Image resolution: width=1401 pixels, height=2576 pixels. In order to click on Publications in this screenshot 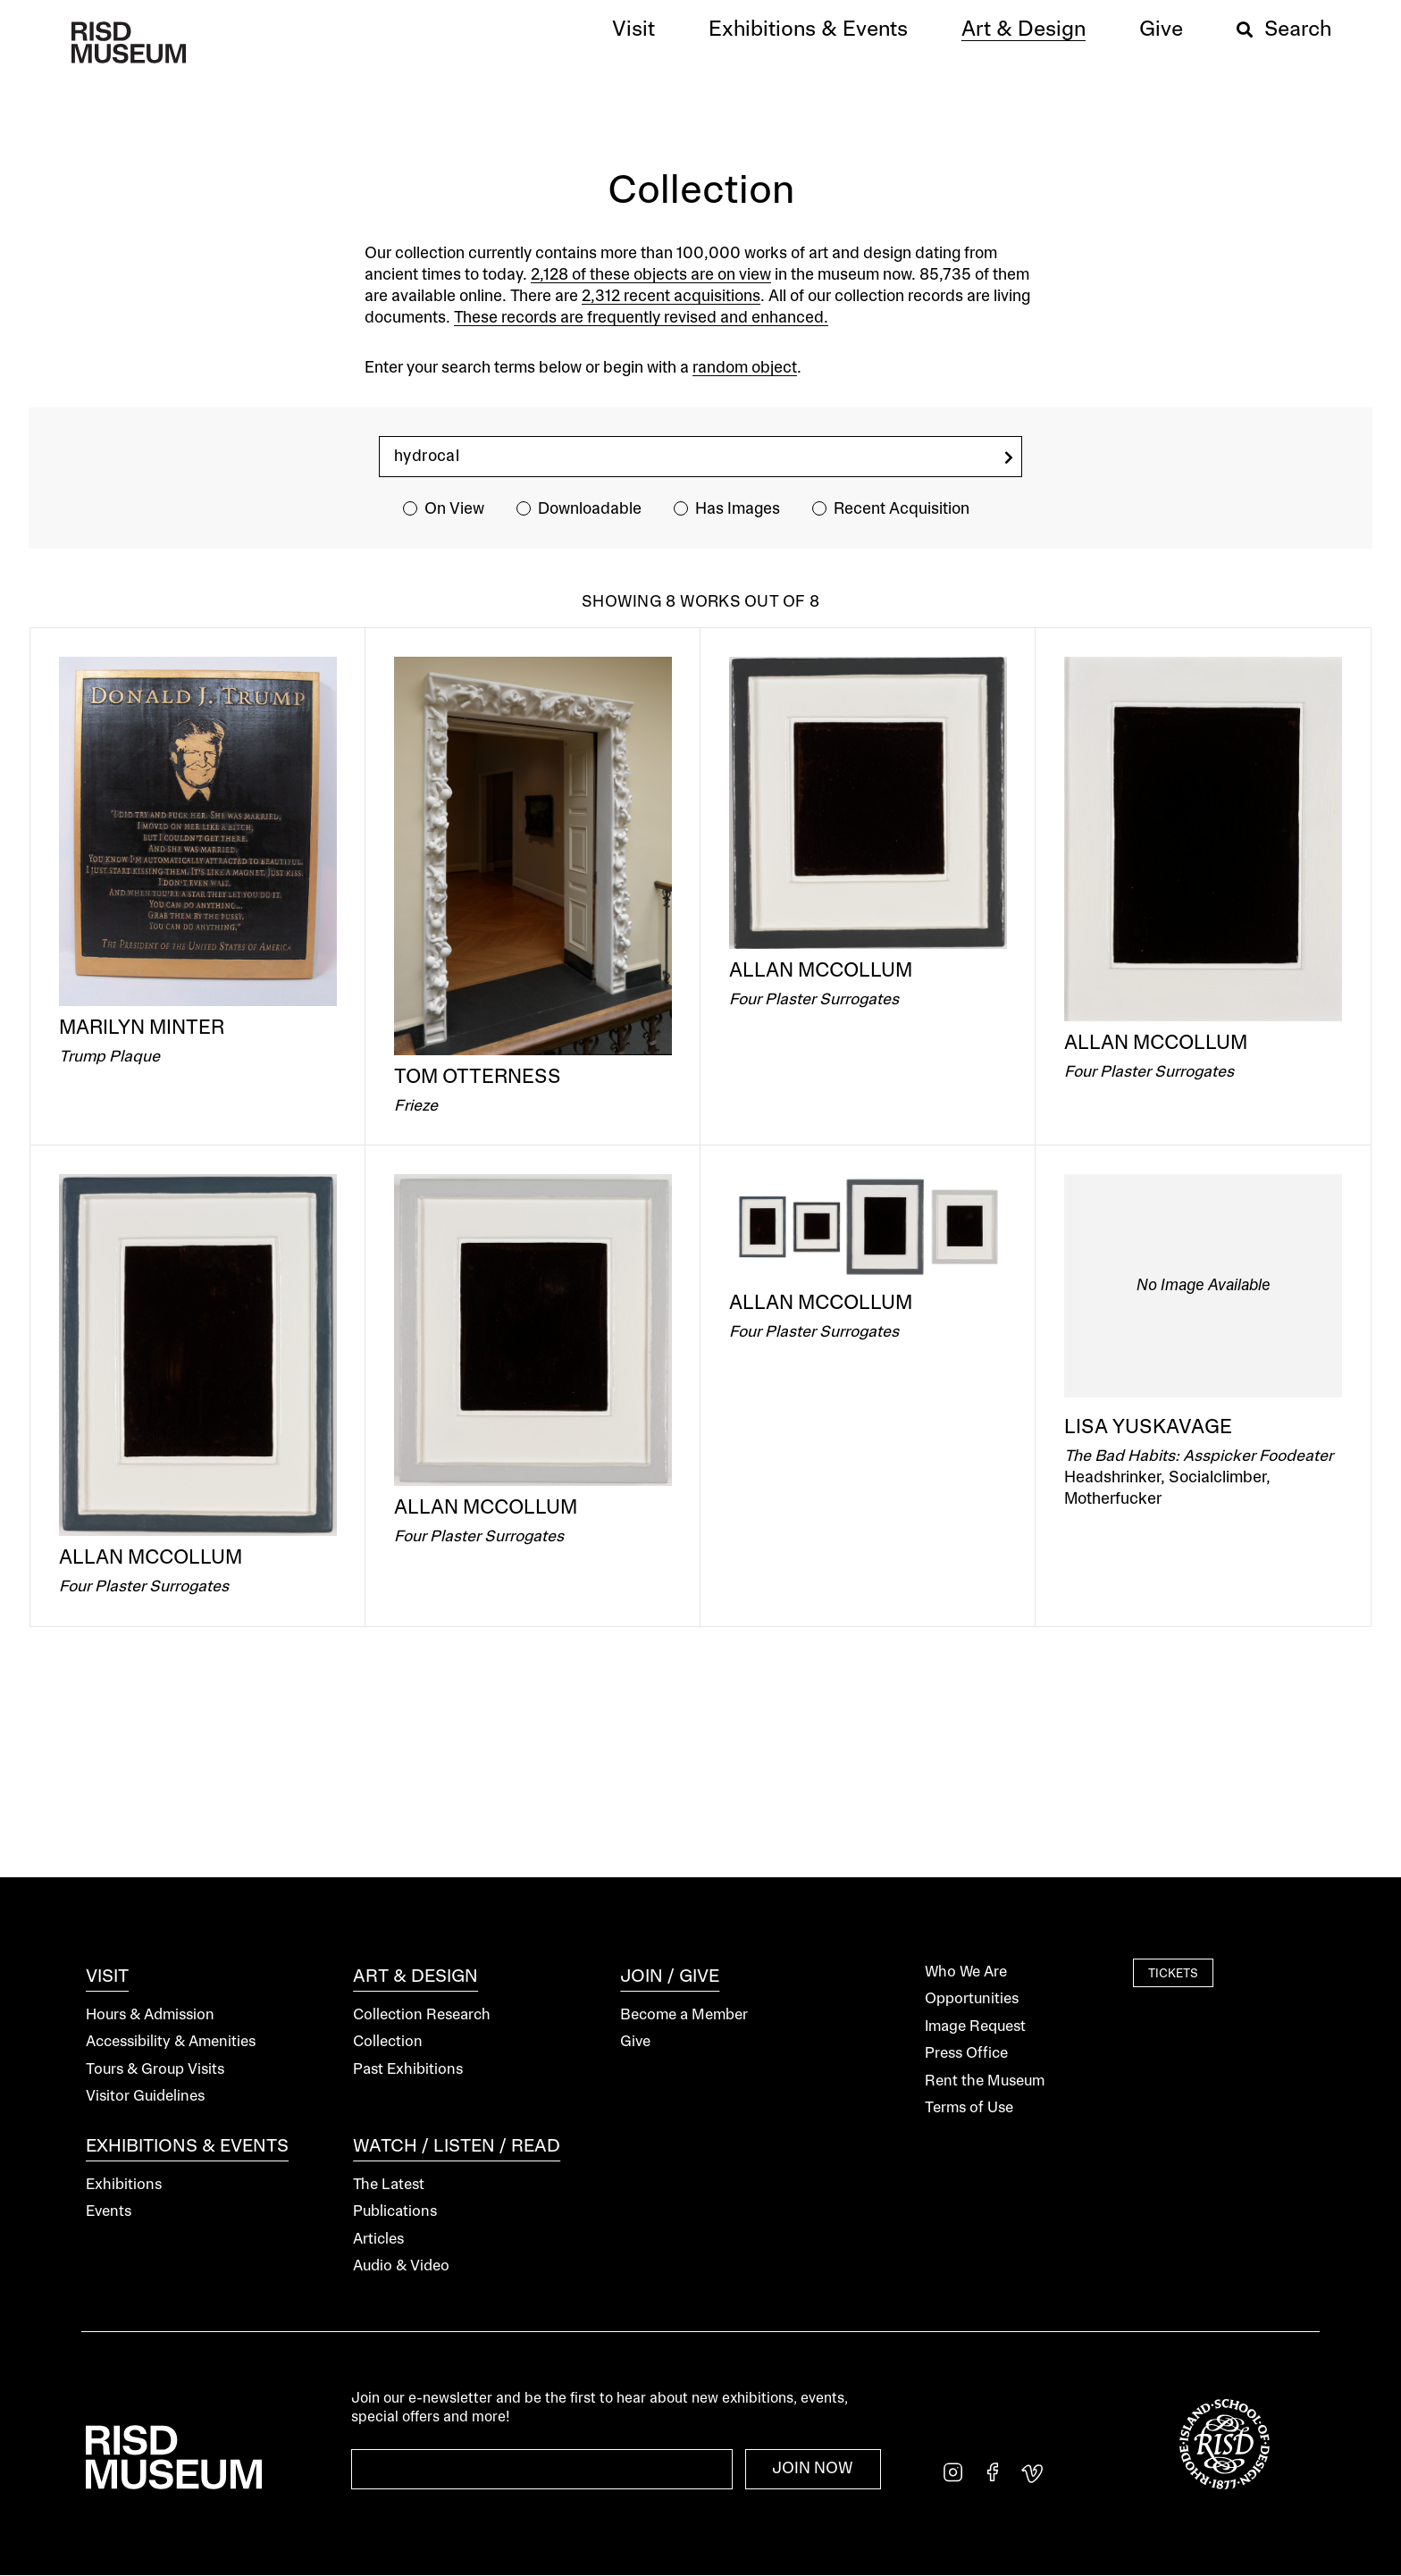, I will do `click(395, 2212)`.